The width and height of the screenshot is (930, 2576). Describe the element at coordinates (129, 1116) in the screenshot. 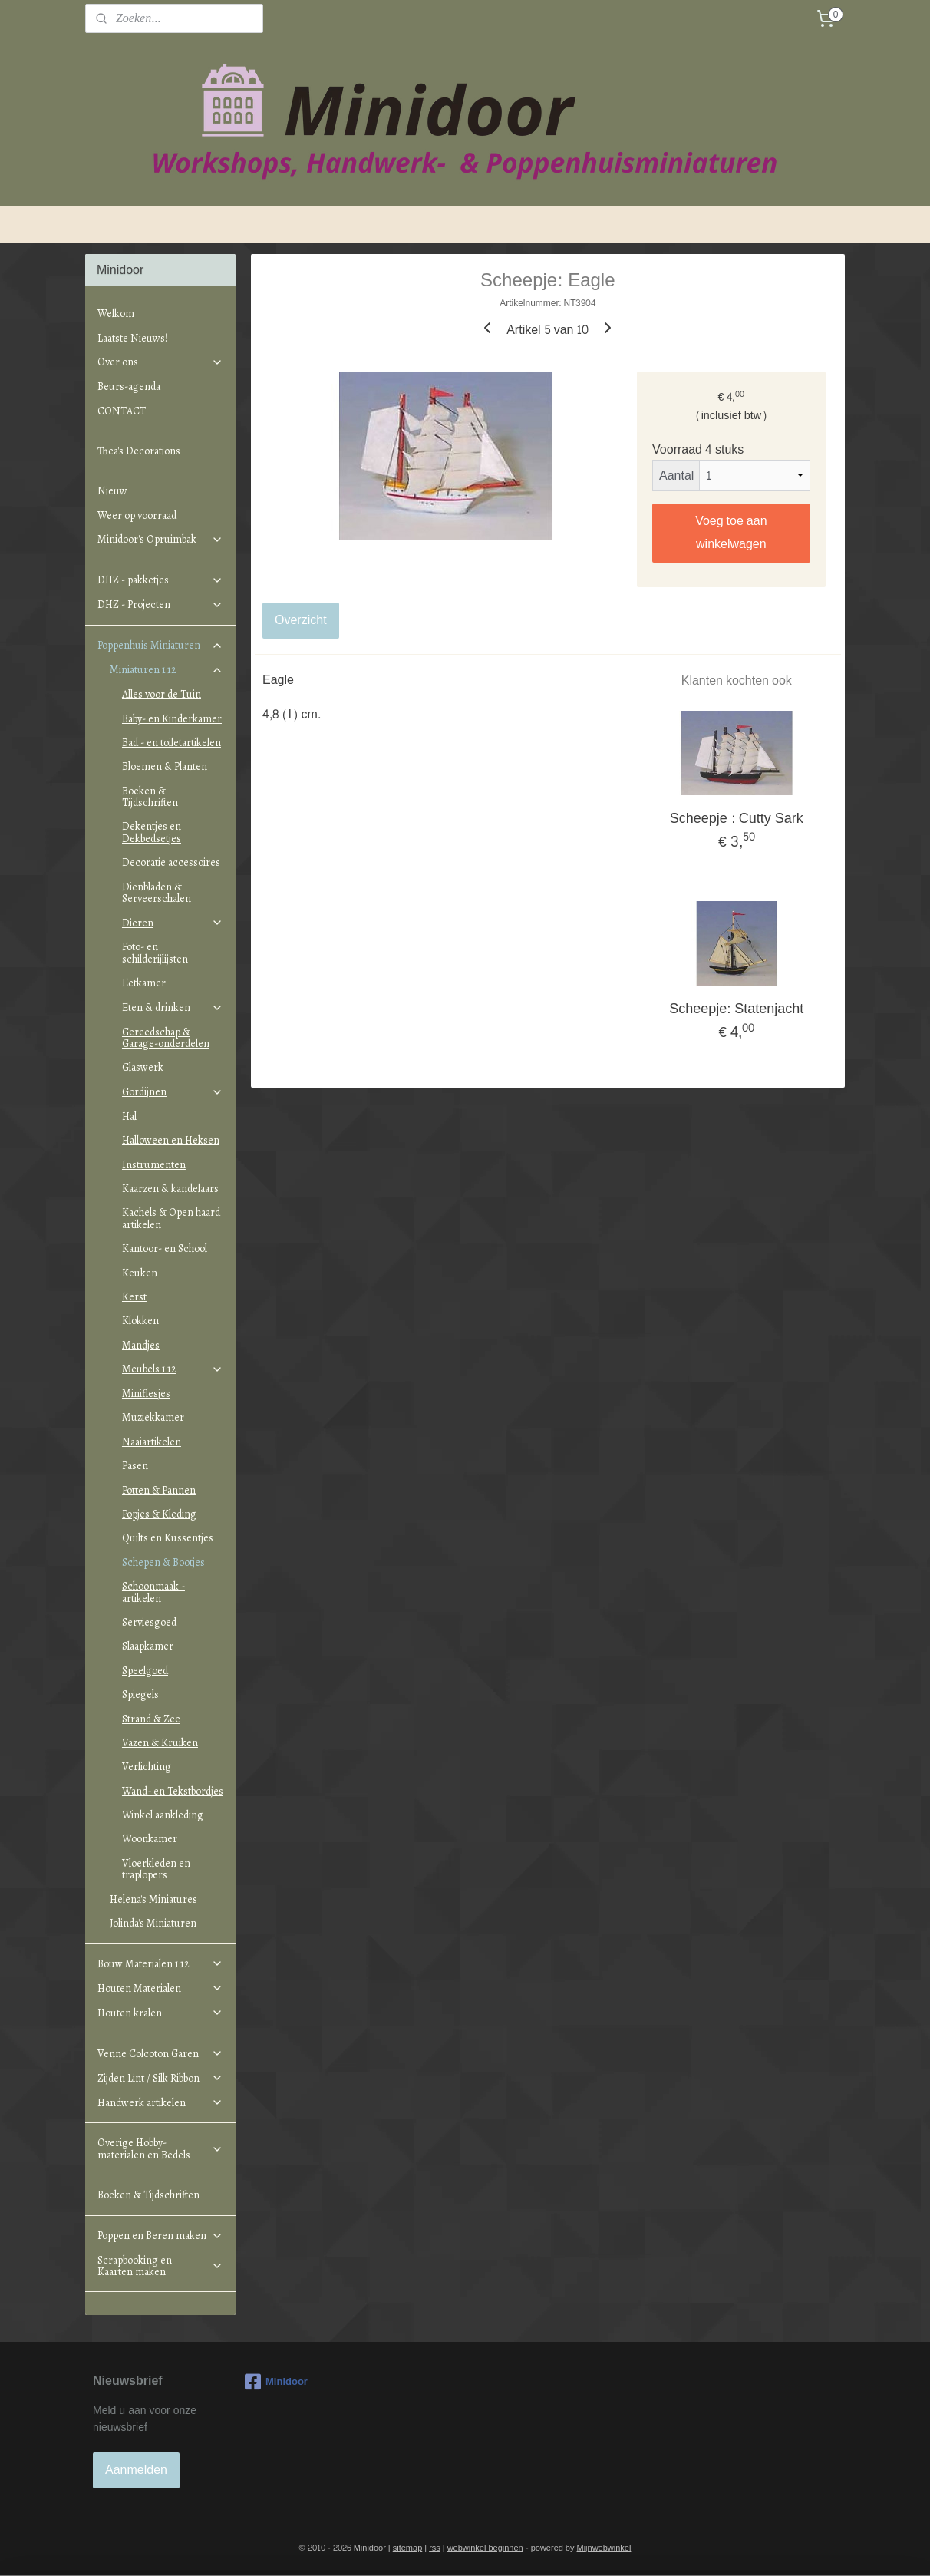

I see `Hal` at that location.